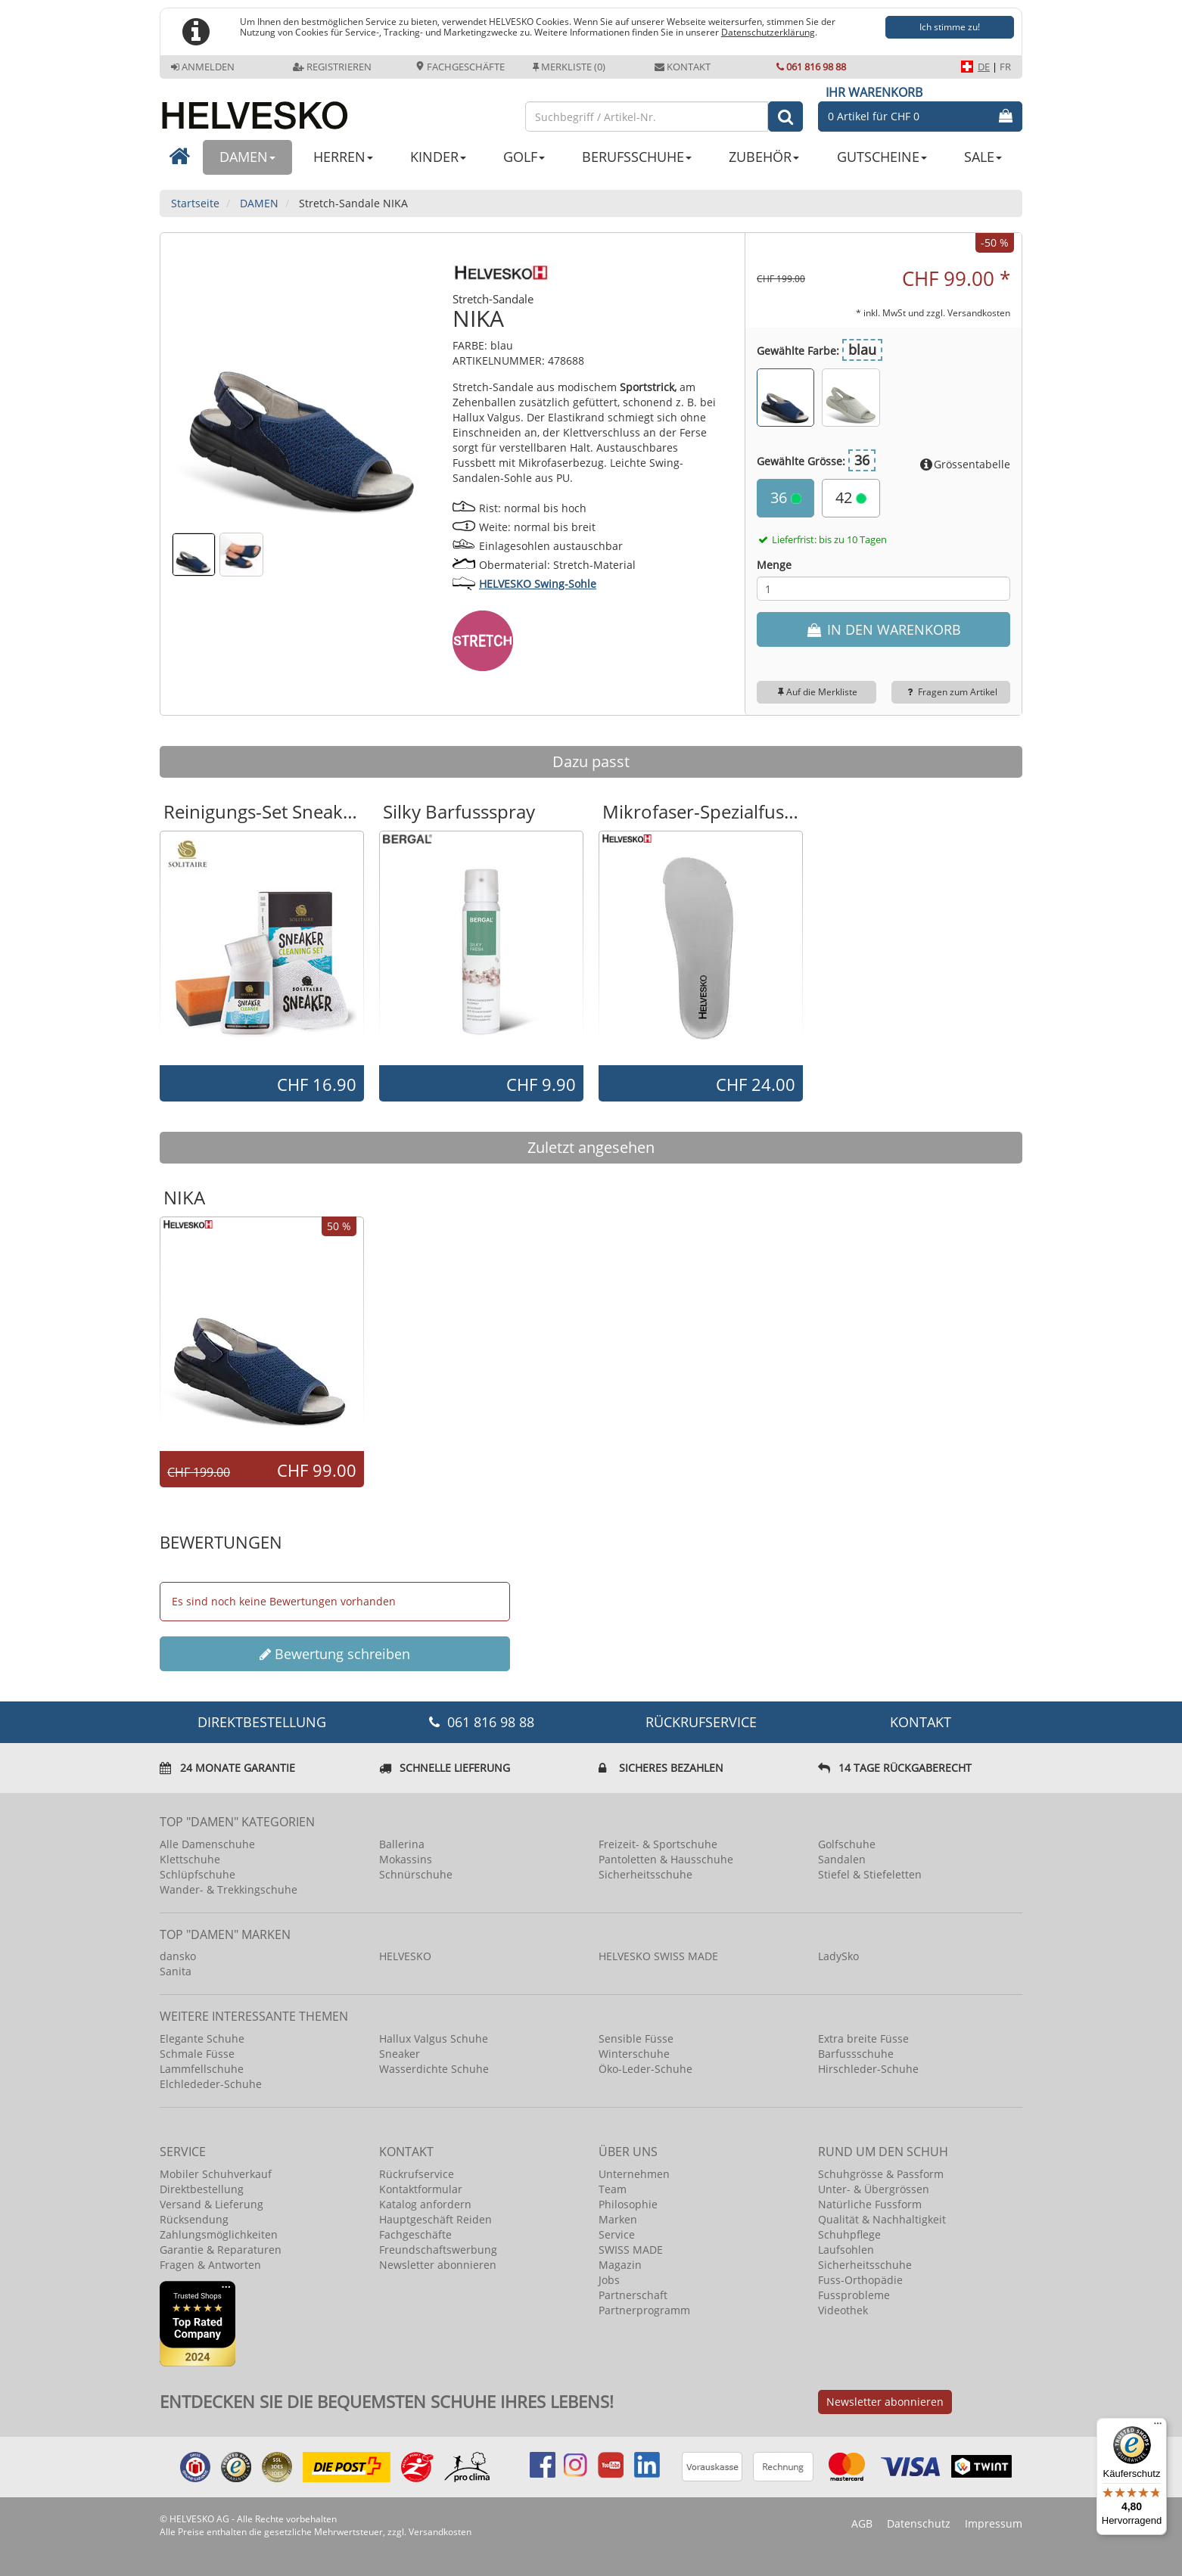  I want to click on Fussprobleme, so click(854, 2295).